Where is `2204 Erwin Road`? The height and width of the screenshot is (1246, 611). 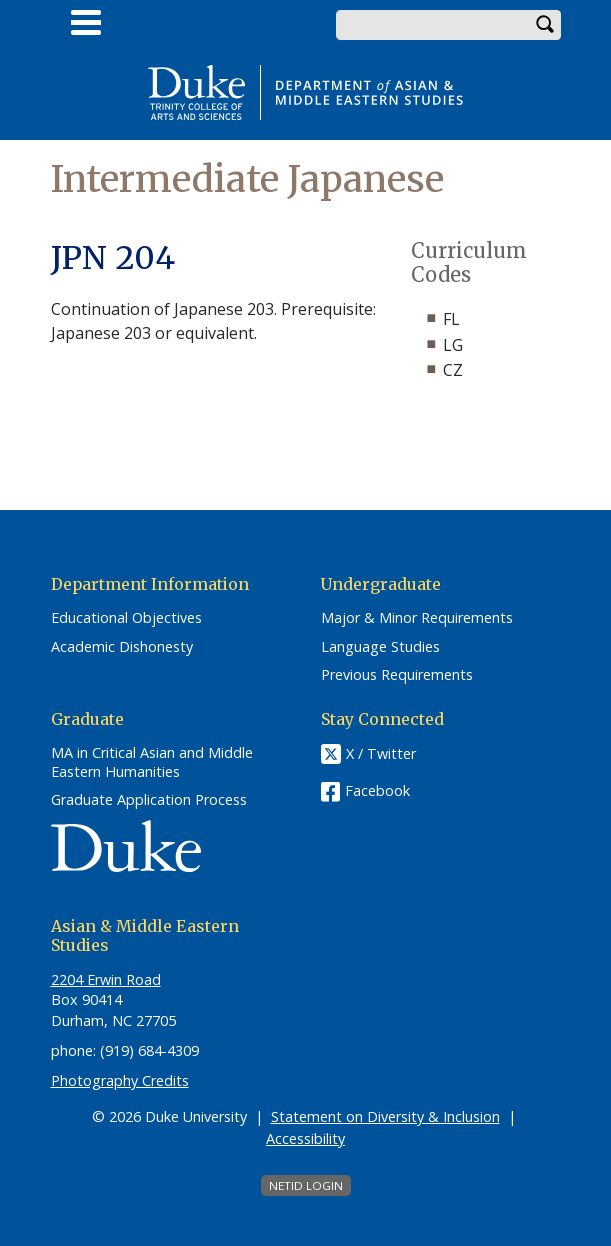 2204 Erwin Road is located at coordinates (106, 979).